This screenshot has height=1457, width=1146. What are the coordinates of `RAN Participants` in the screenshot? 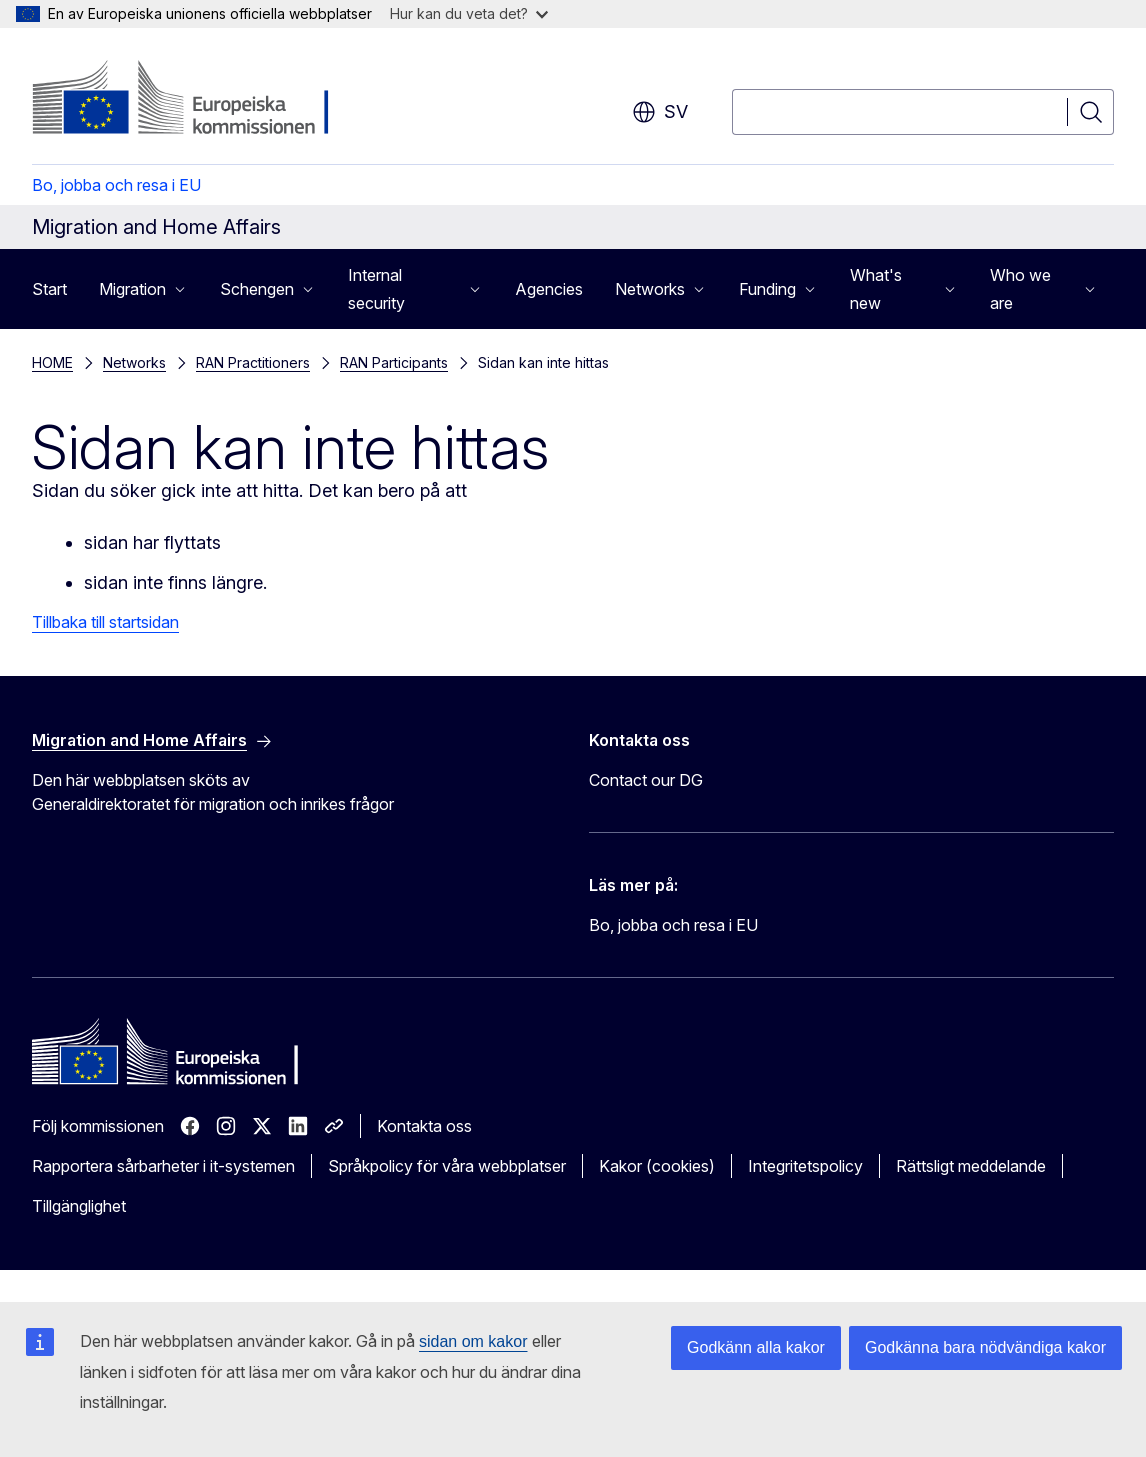 It's located at (394, 362).